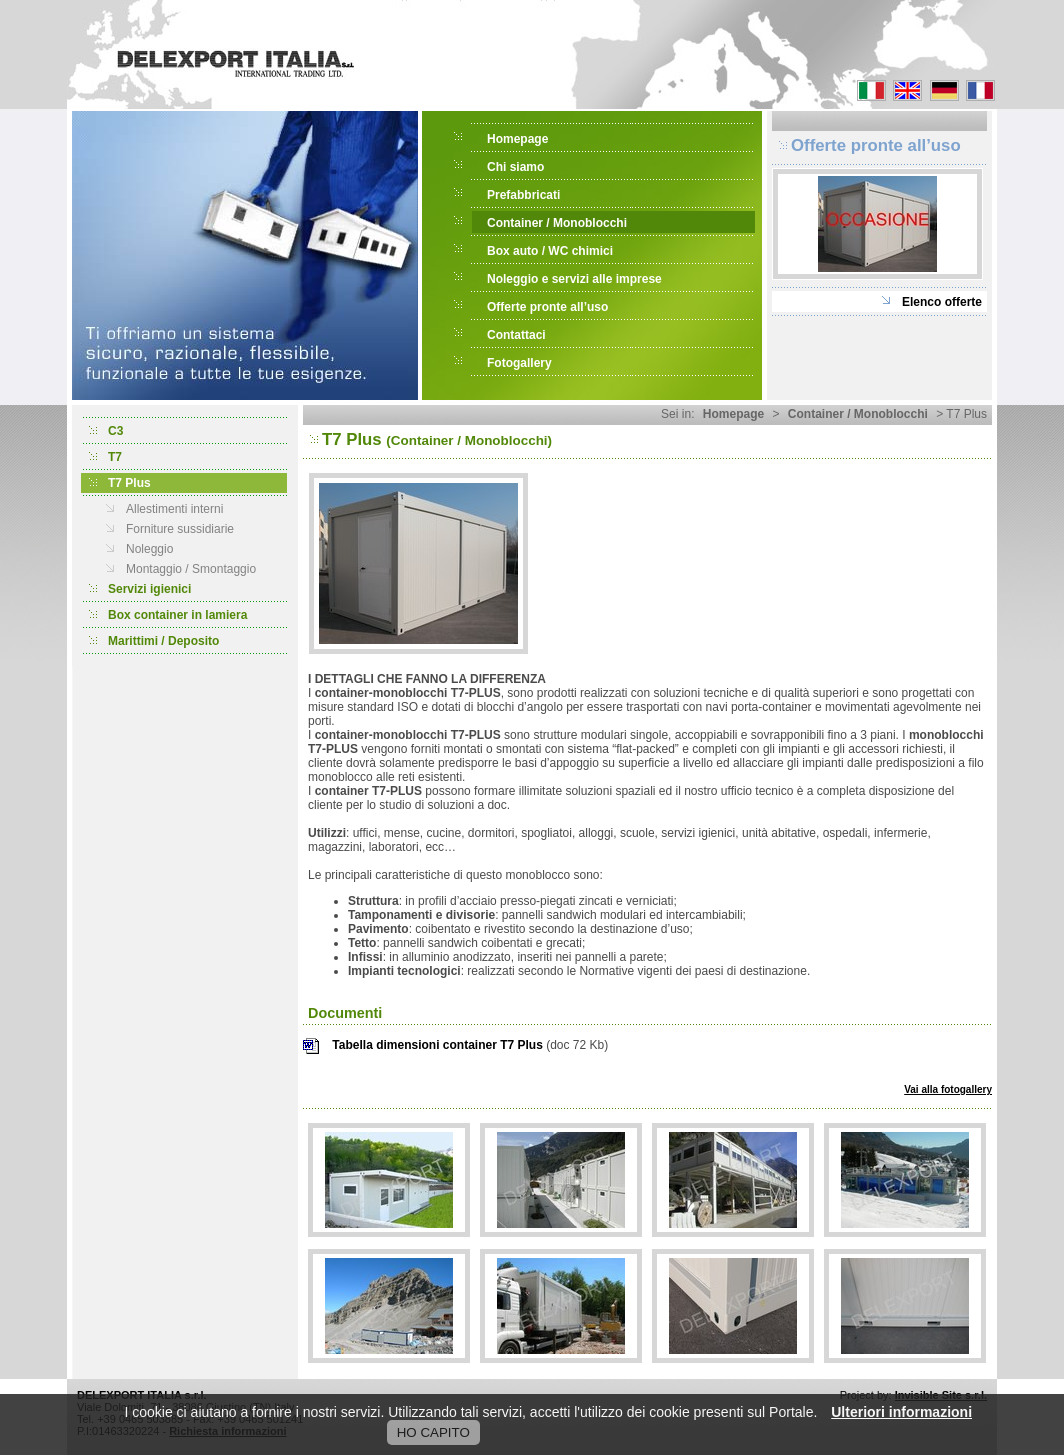 Image resolution: width=1064 pixels, height=1455 pixels. What do you see at coordinates (574, 279) in the screenshot?
I see `Noleggio e servizi alle imprese` at bounding box center [574, 279].